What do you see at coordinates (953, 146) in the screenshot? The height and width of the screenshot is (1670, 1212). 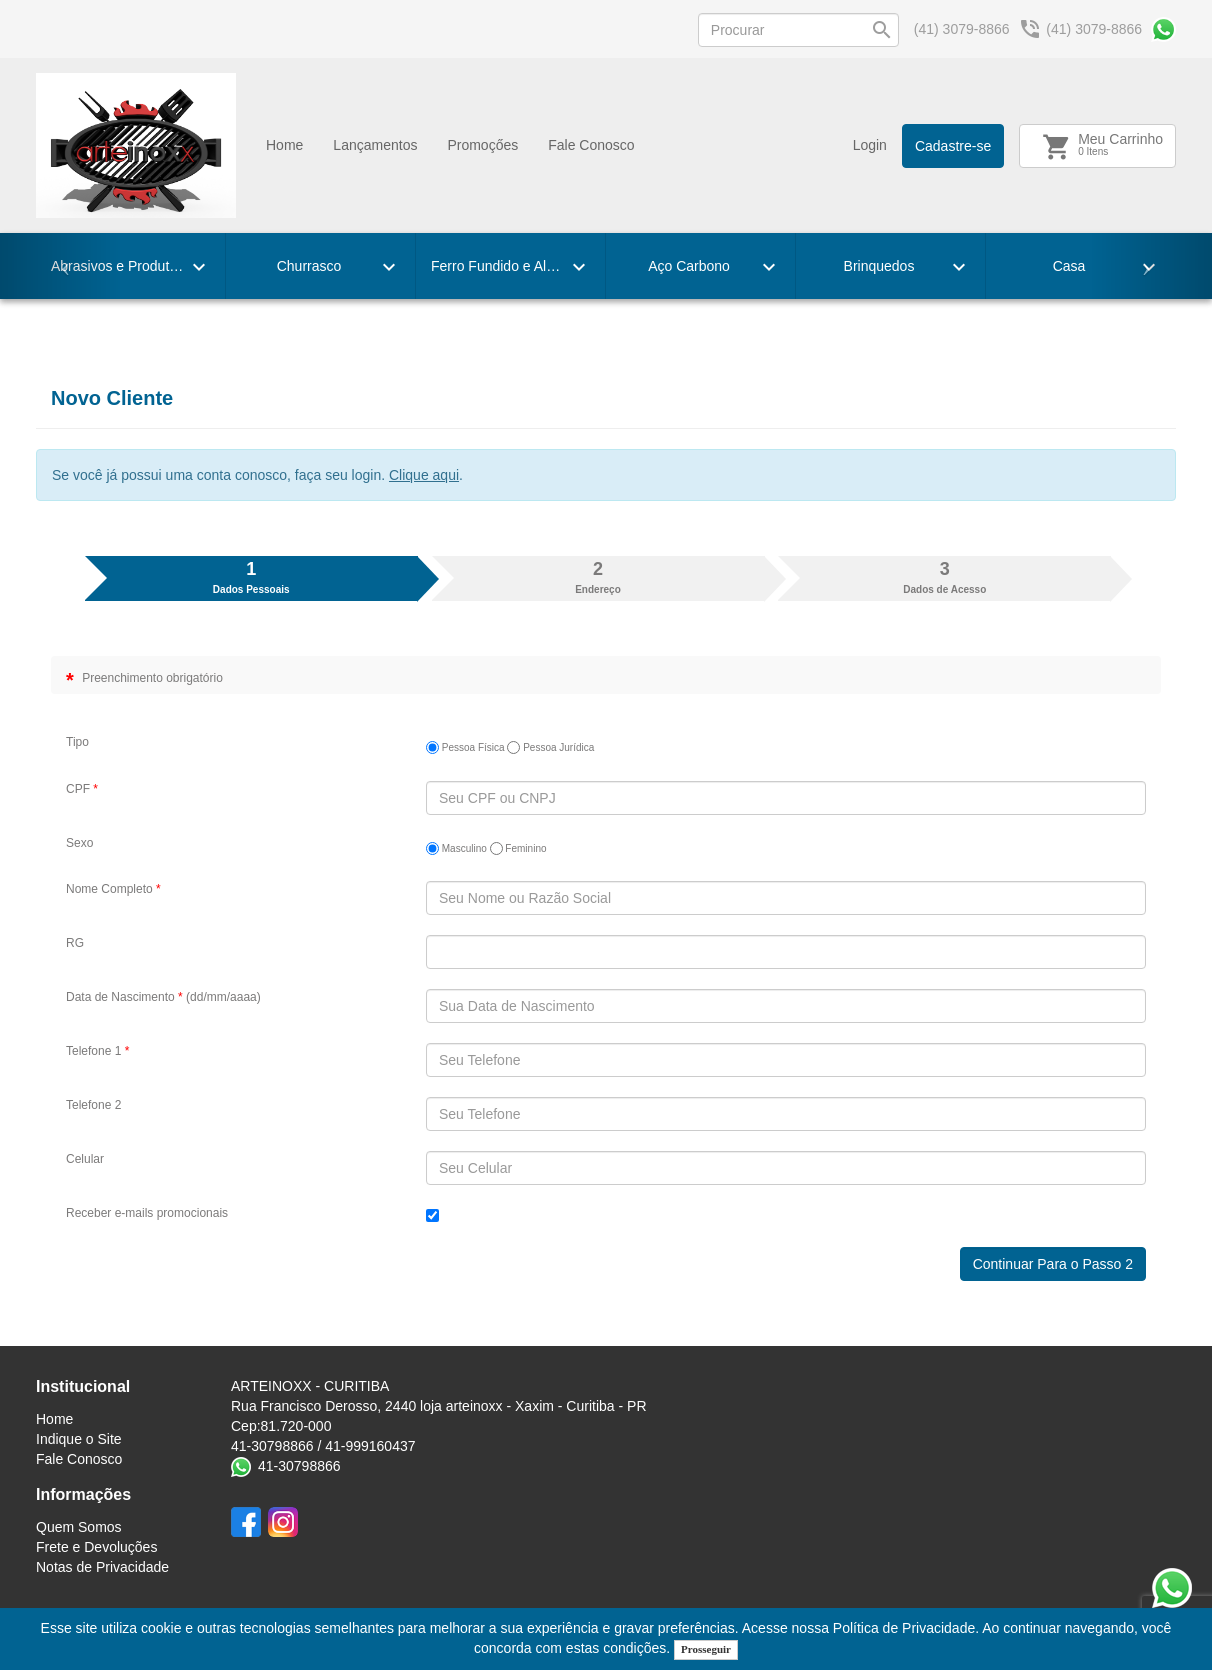 I see `Cadastre-se` at bounding box center [953, 146].